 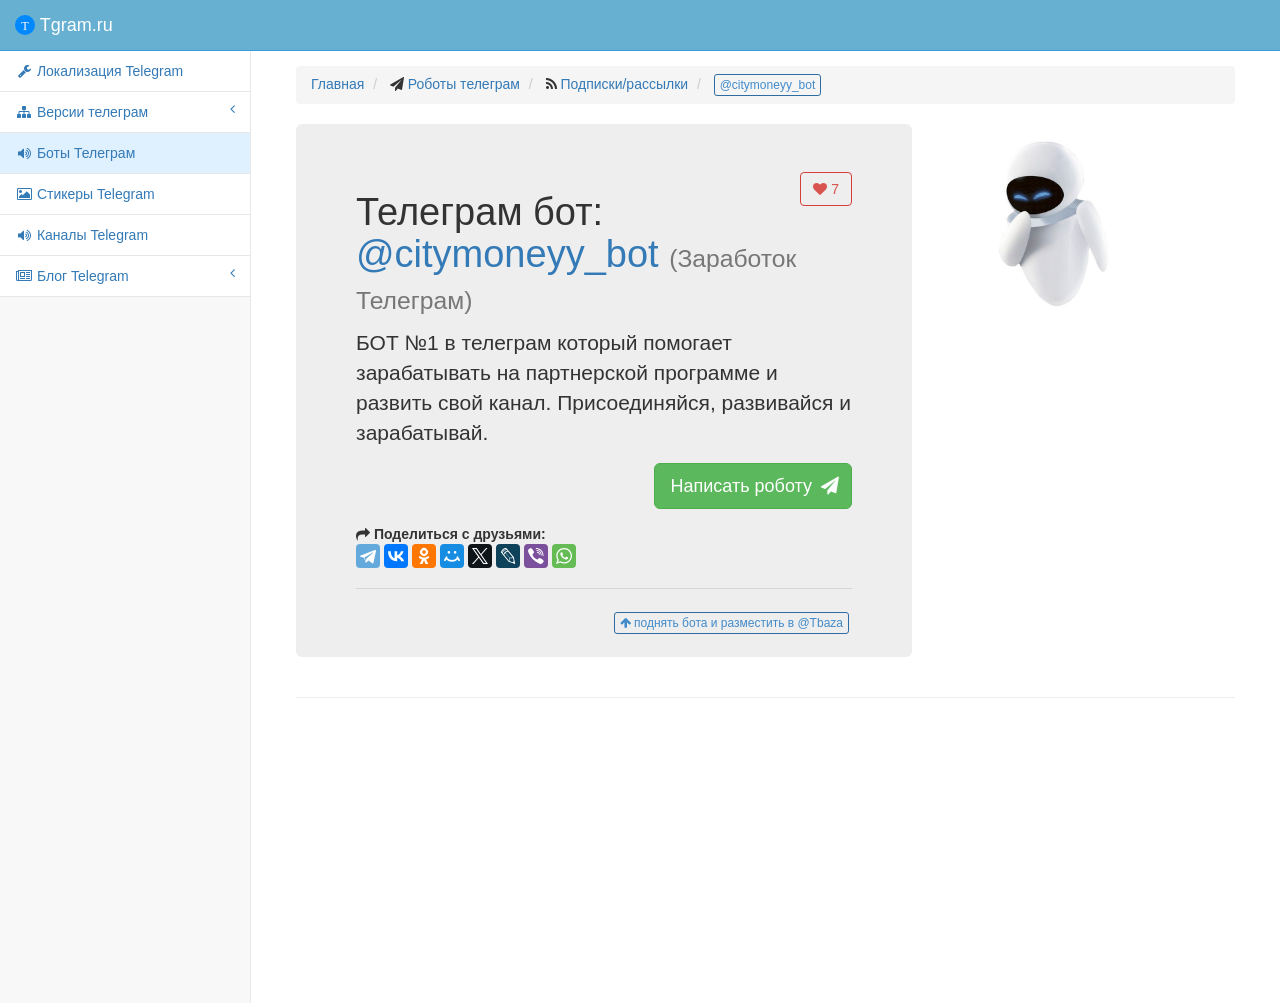 What do you see at coordinates (464, 84) in the screenshot?
I see `Роботы телеграм` at bounding box center [464, 84].